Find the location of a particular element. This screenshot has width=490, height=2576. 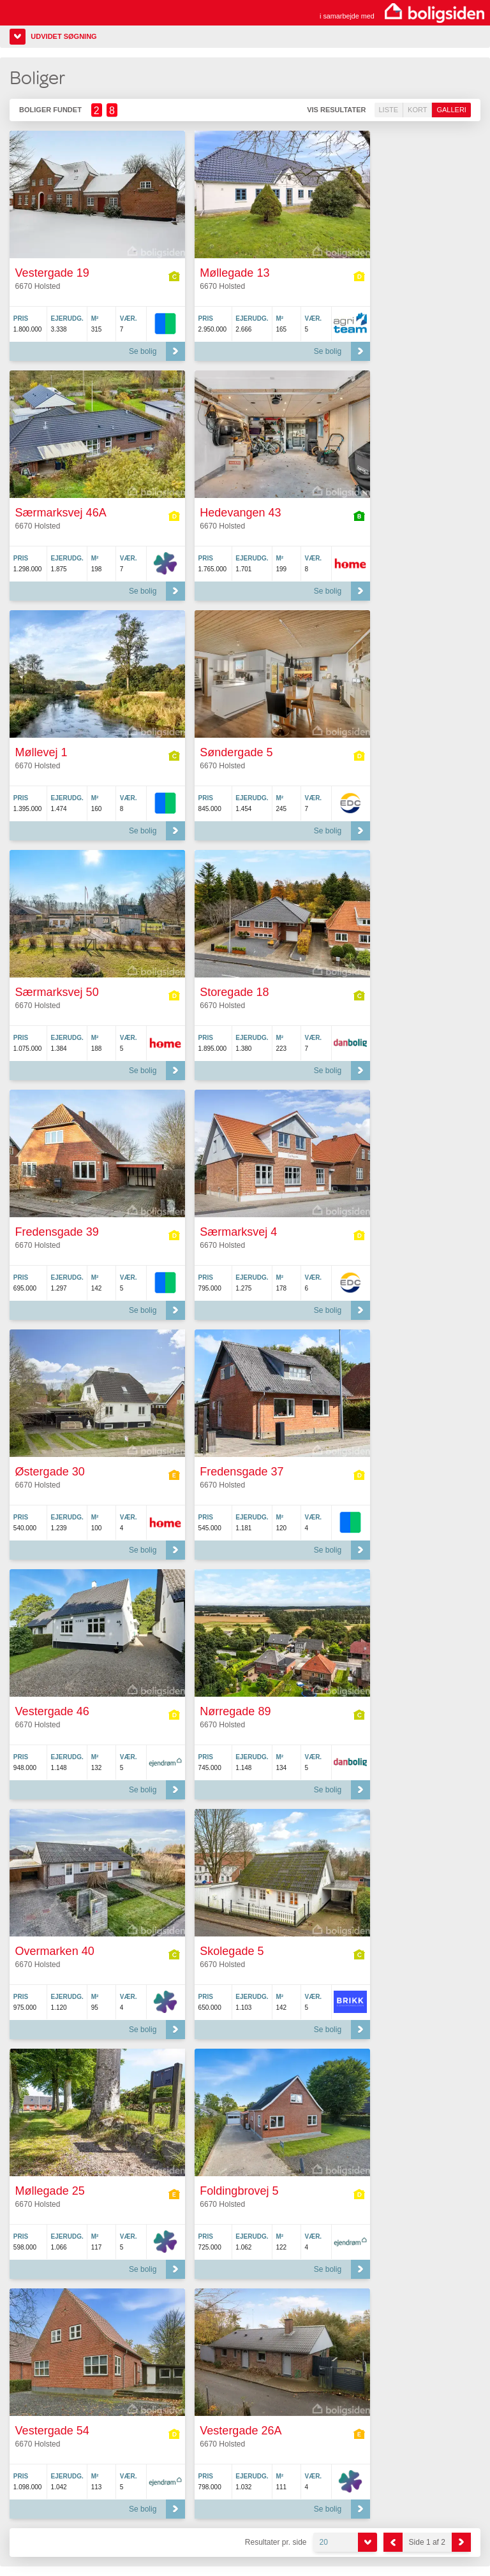

Kort is located at coordinates (417, 109).